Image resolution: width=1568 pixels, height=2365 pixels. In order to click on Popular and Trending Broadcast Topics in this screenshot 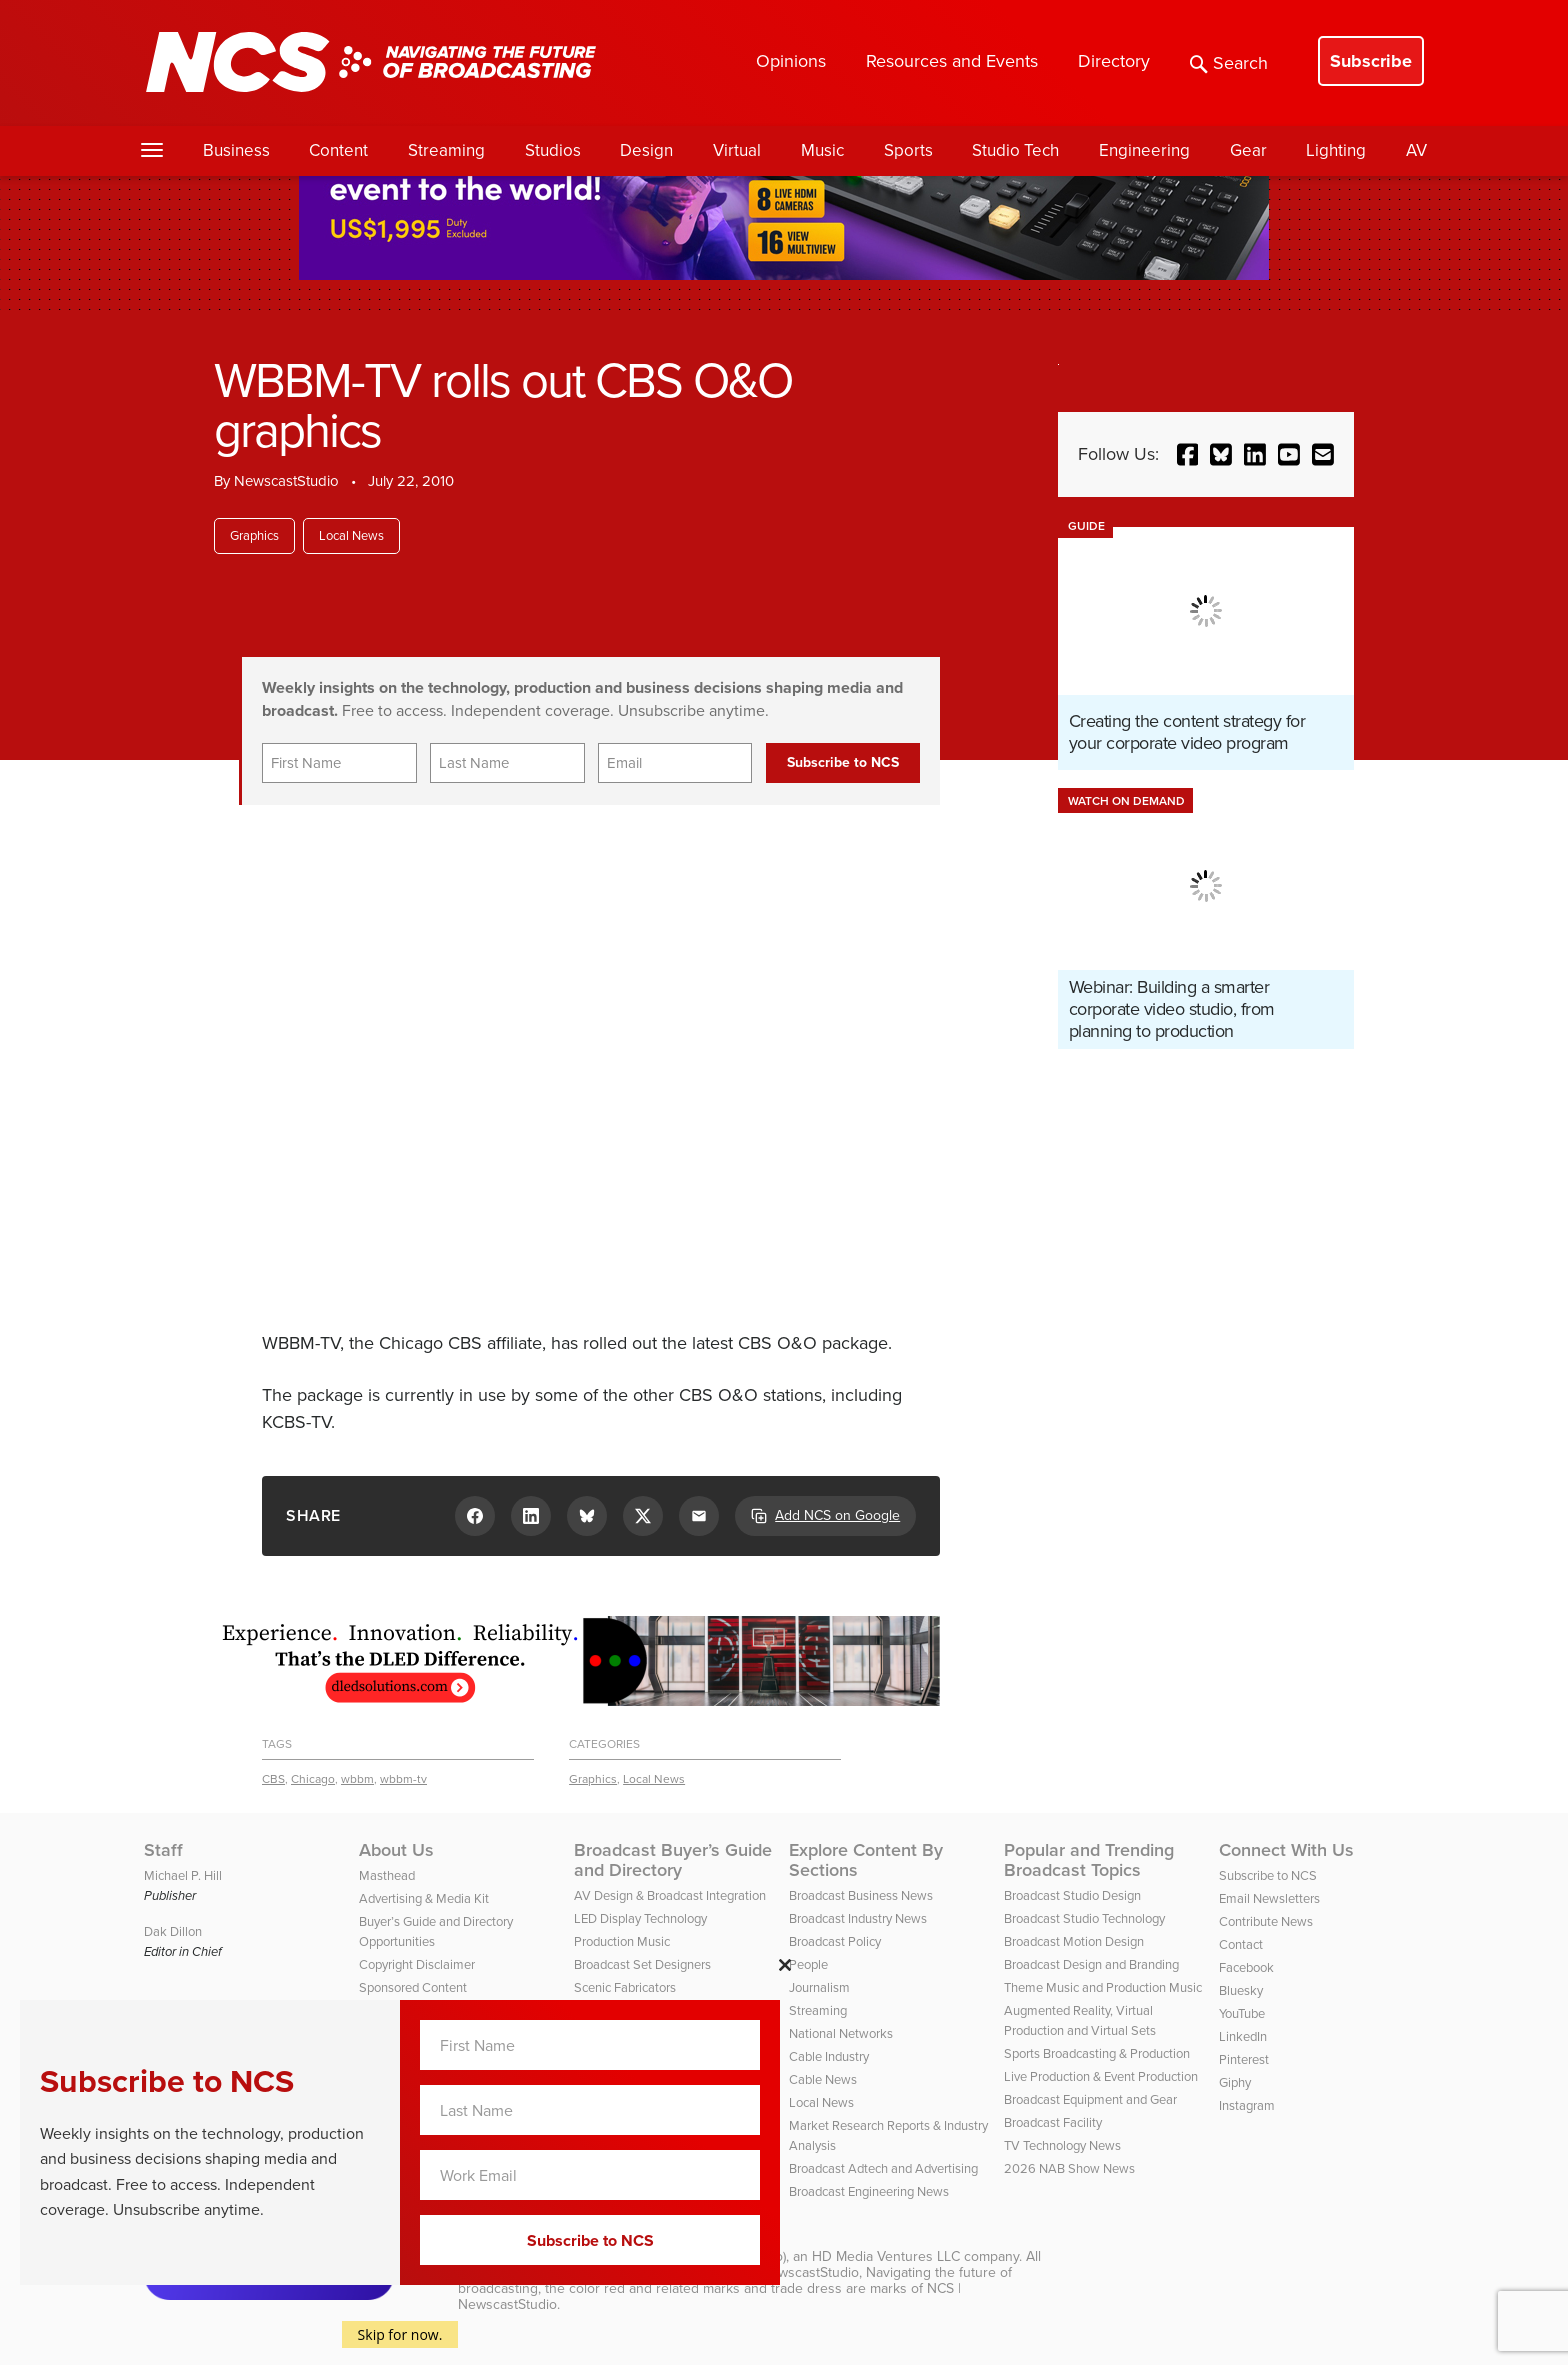, I will do `click(1089, 1860)`.